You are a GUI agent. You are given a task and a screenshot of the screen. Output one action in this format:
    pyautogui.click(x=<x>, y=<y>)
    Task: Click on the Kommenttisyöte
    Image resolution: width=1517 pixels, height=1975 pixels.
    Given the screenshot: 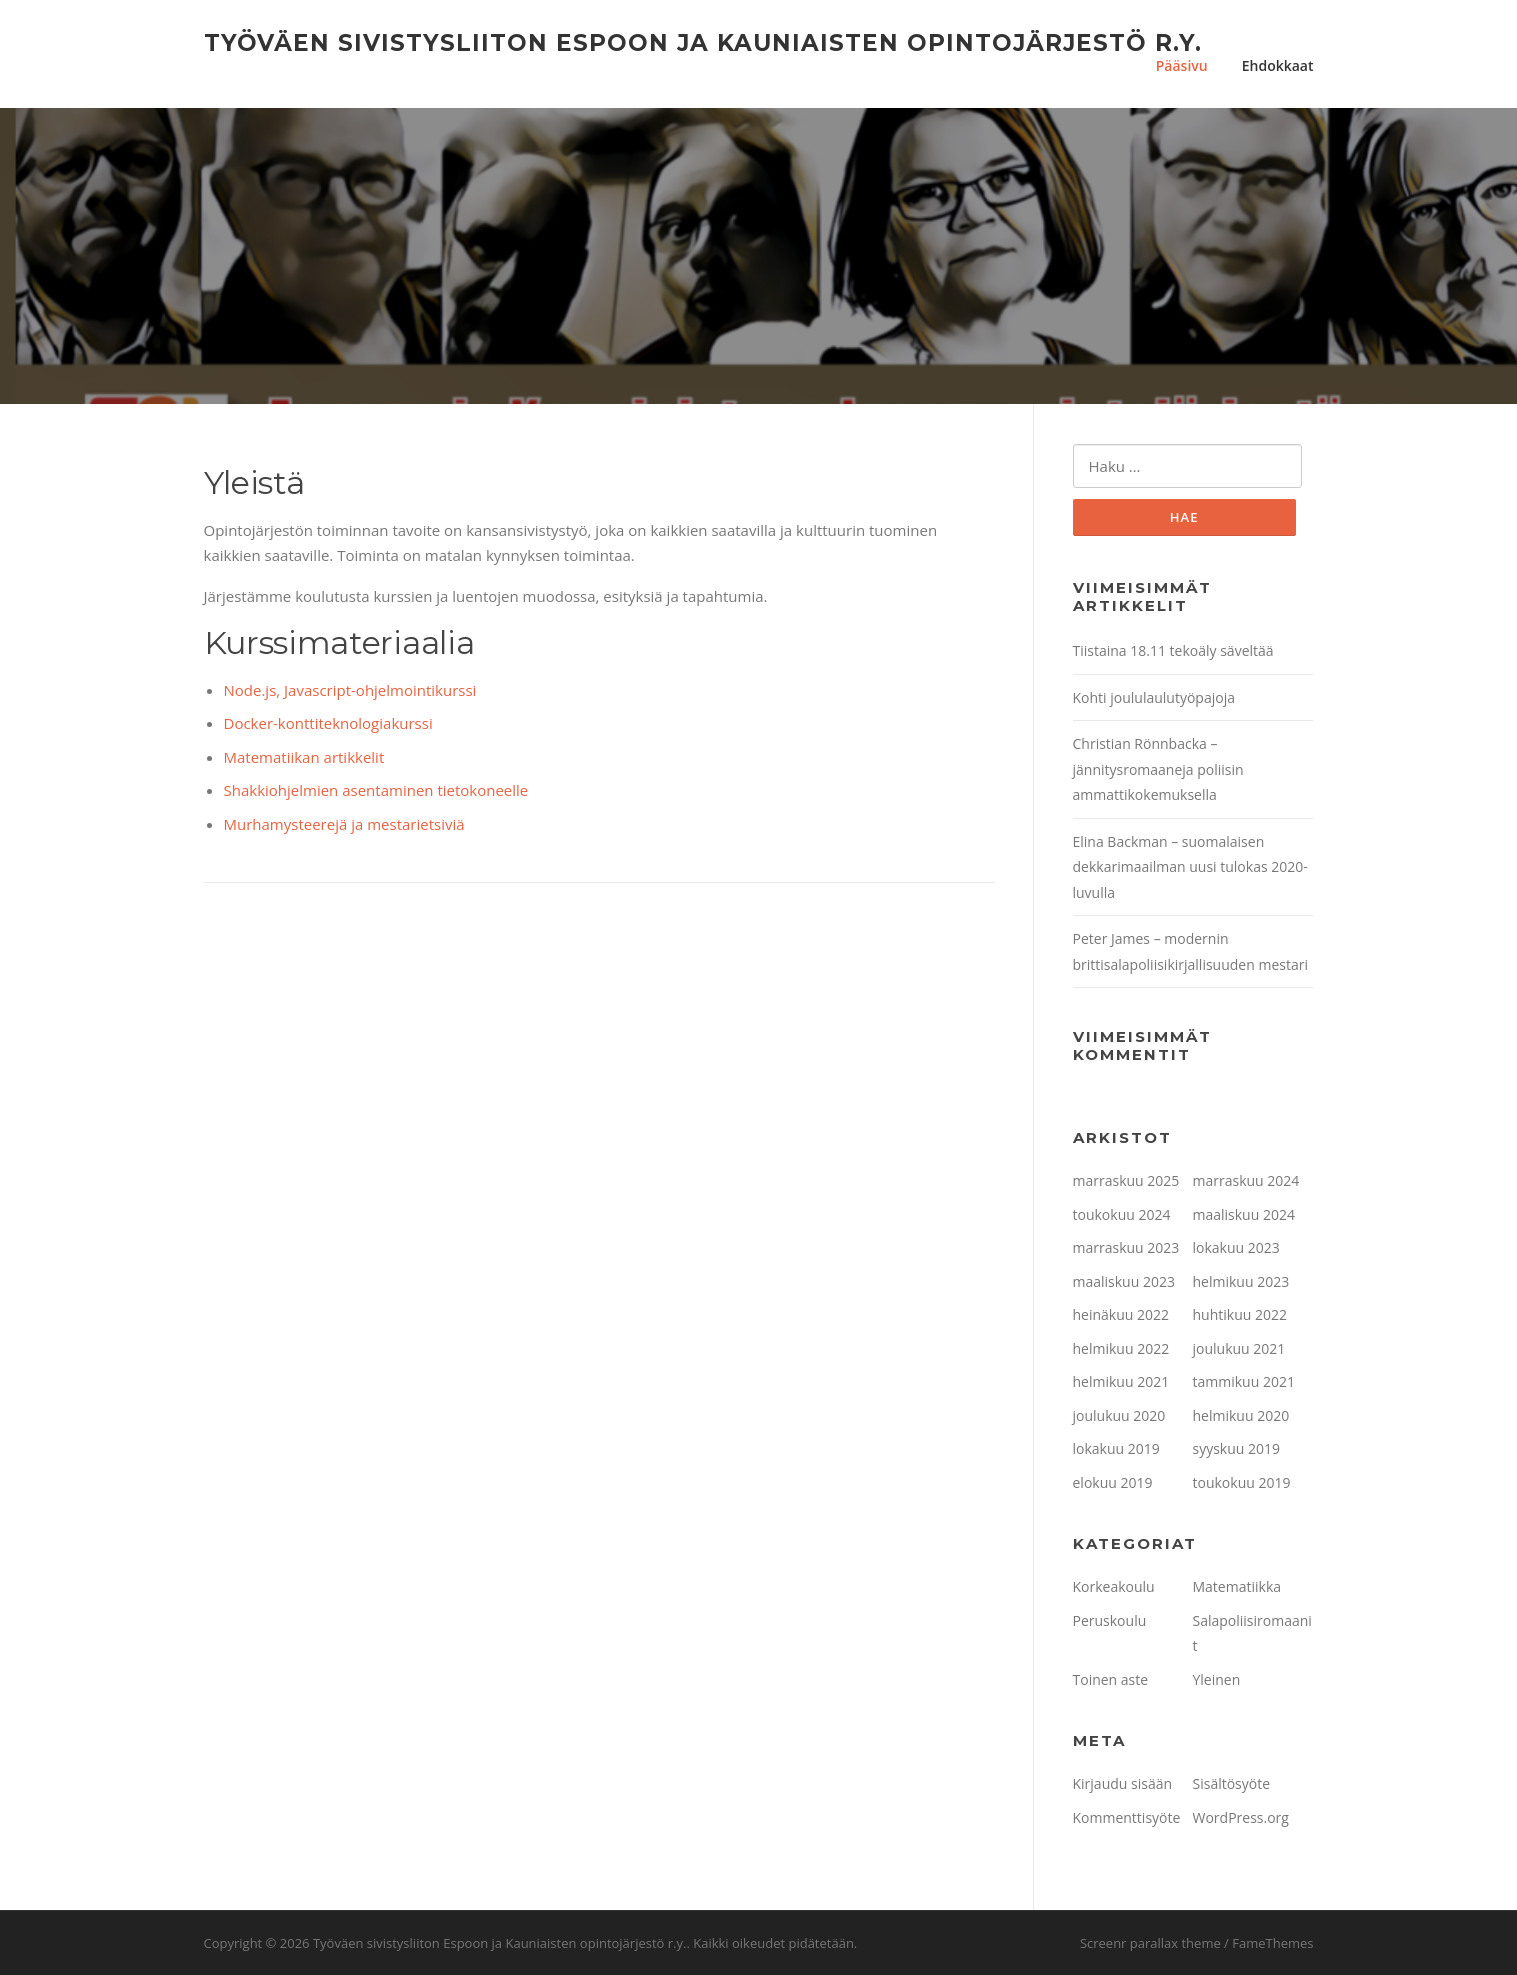 What is the action you would take?
    pyautogui.click(x=1127, y=1817)
    